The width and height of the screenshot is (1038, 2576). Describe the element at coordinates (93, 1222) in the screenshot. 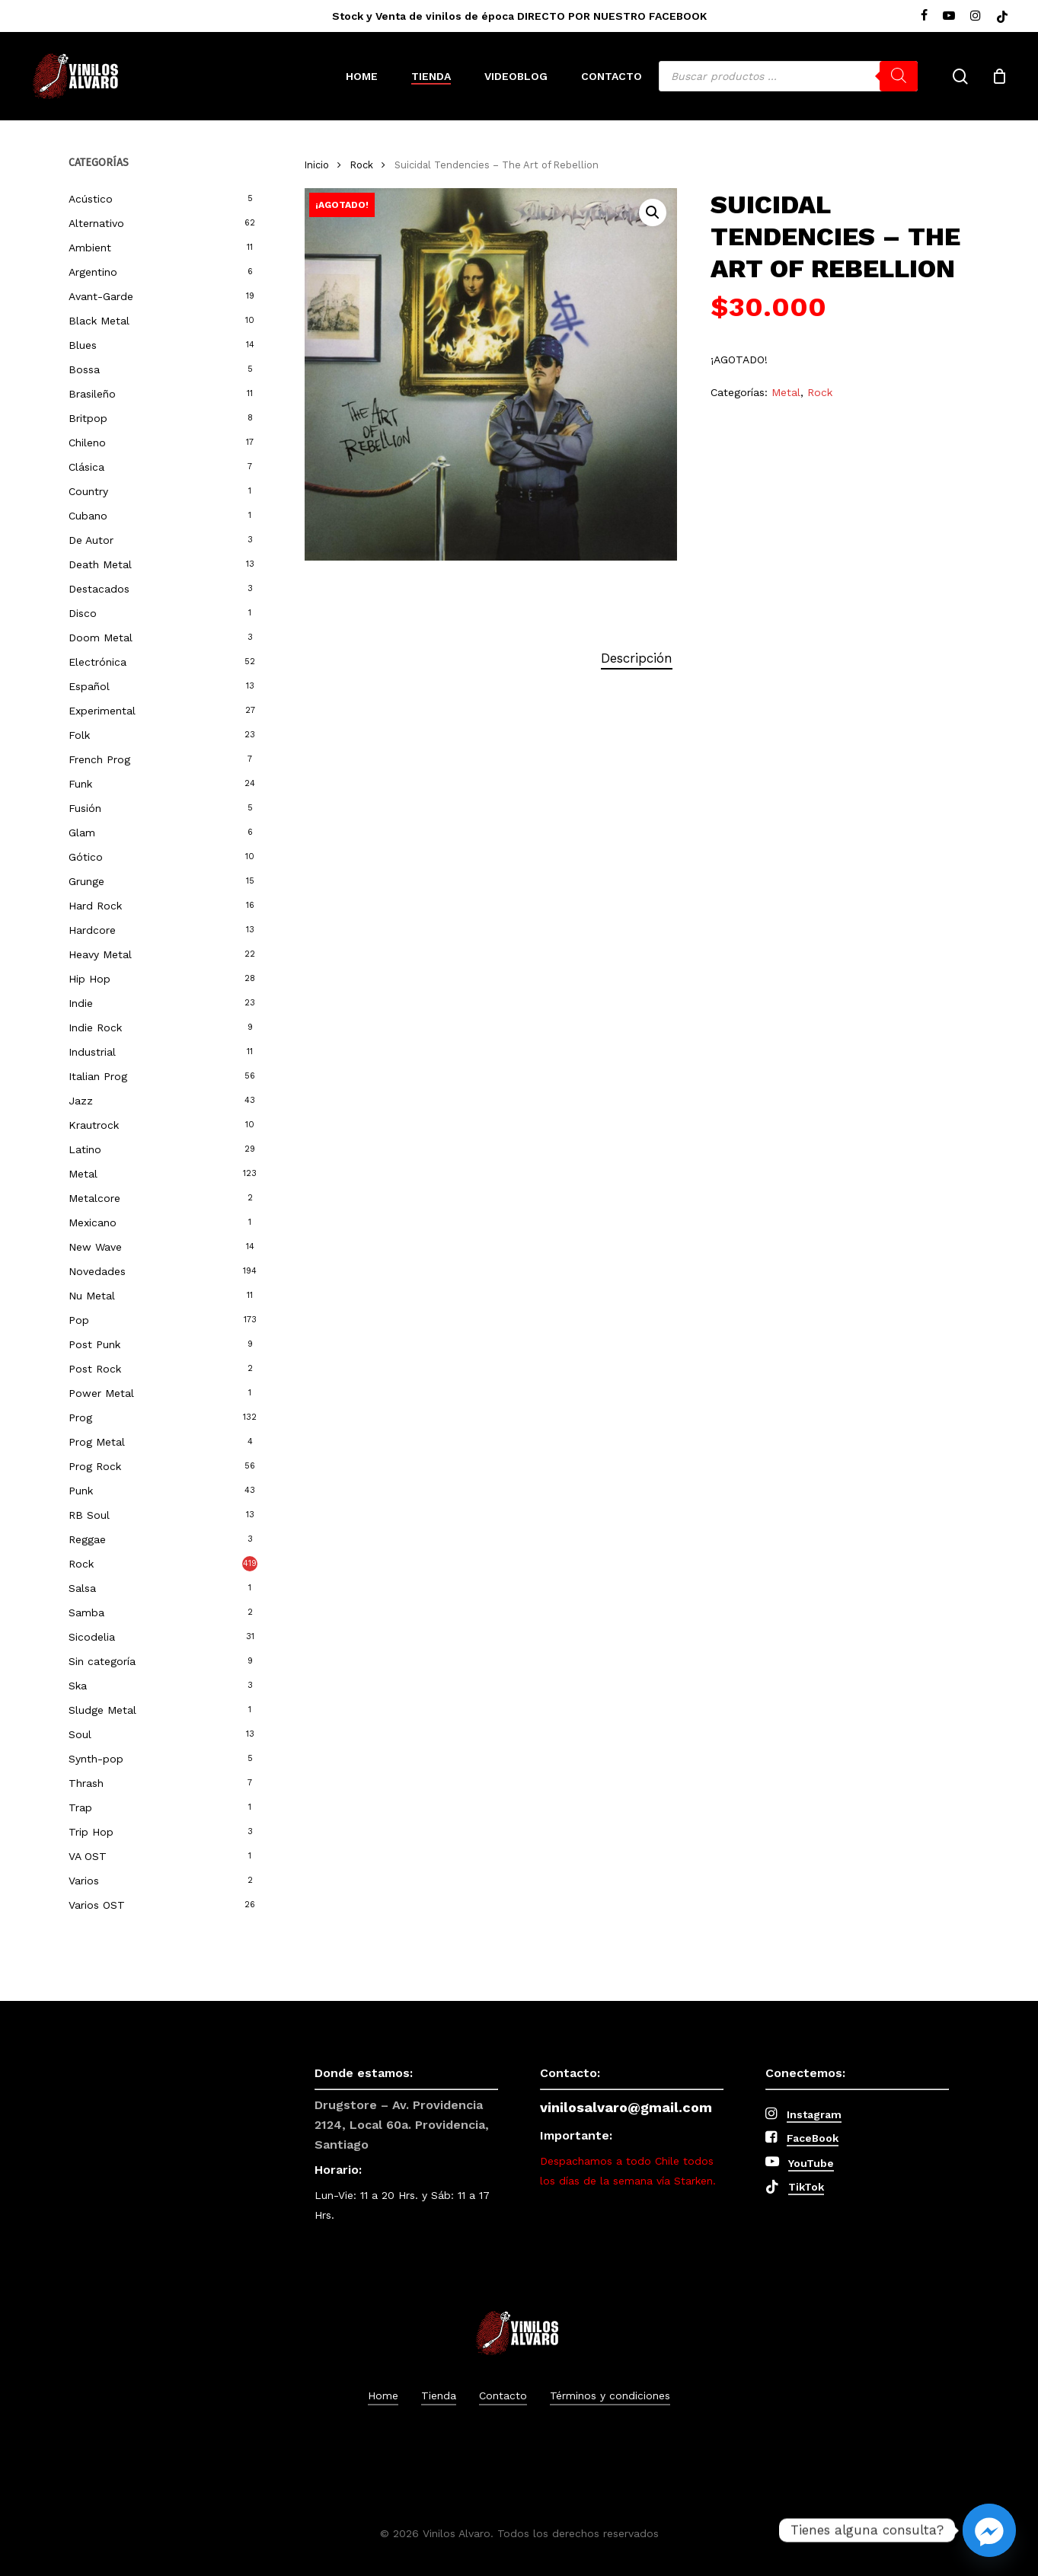

I see `Mexicano` at that location.